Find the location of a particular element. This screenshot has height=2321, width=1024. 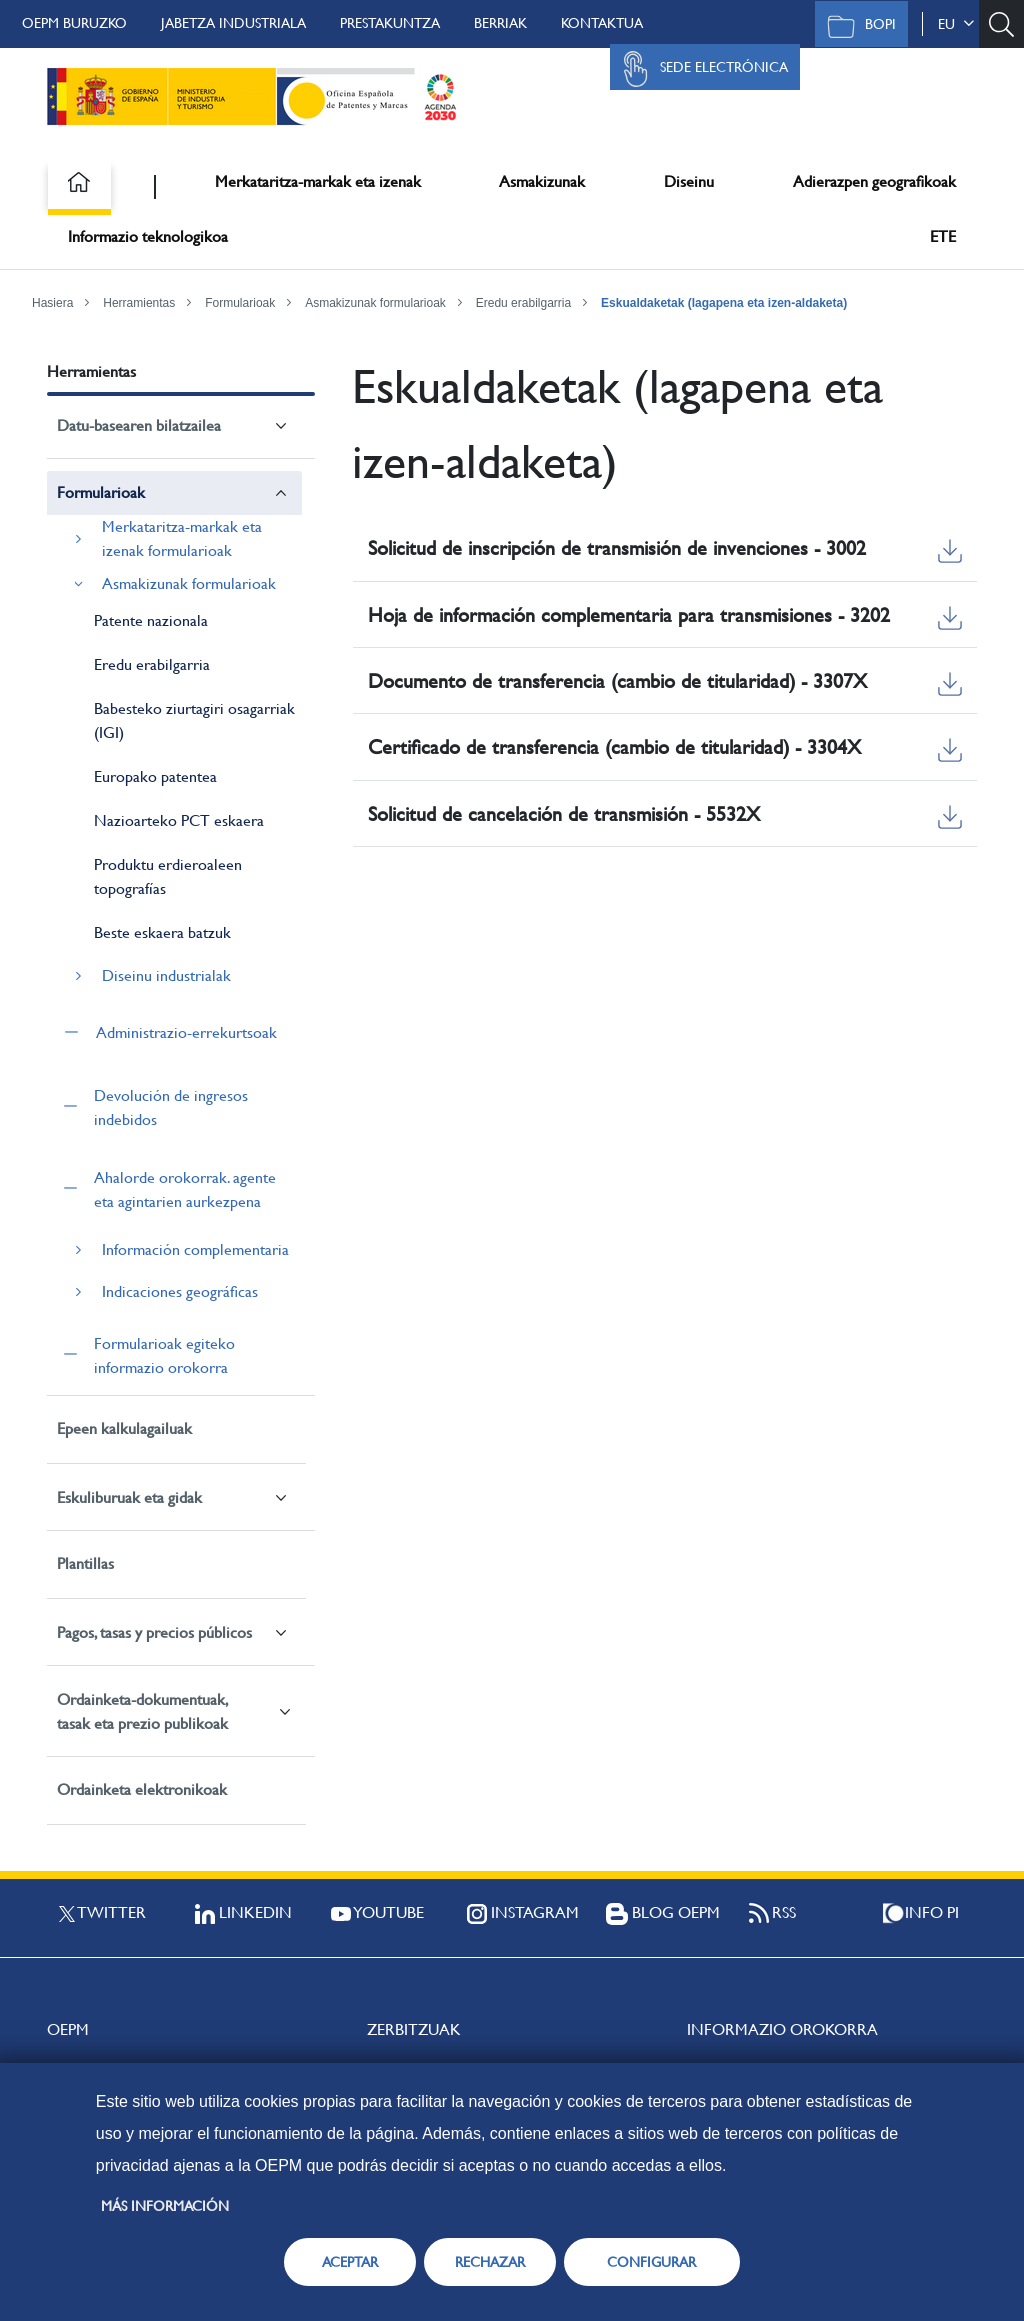

ETE is located at coordinates (943, 236).